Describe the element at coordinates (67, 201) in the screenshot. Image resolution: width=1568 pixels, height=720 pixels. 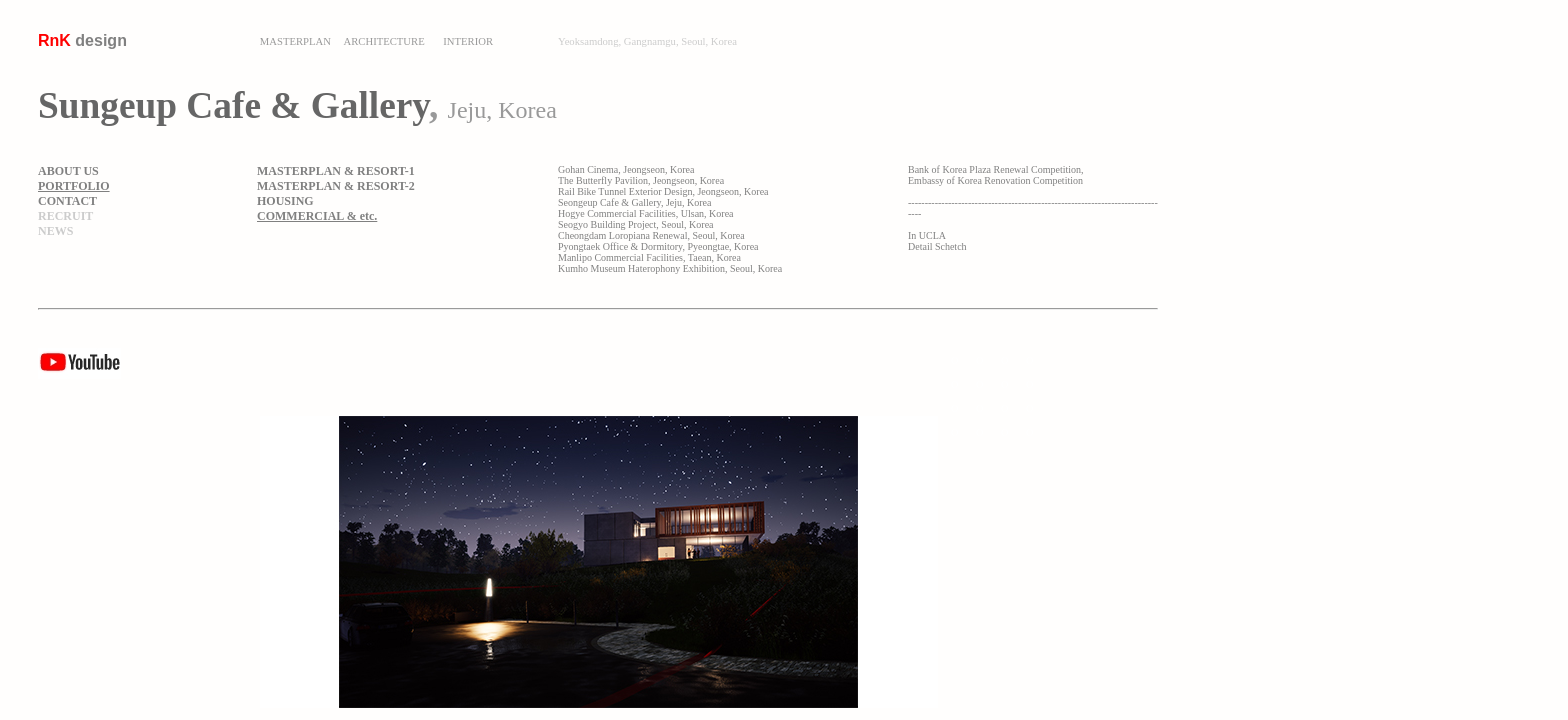
I see `CONTACT` at that location.